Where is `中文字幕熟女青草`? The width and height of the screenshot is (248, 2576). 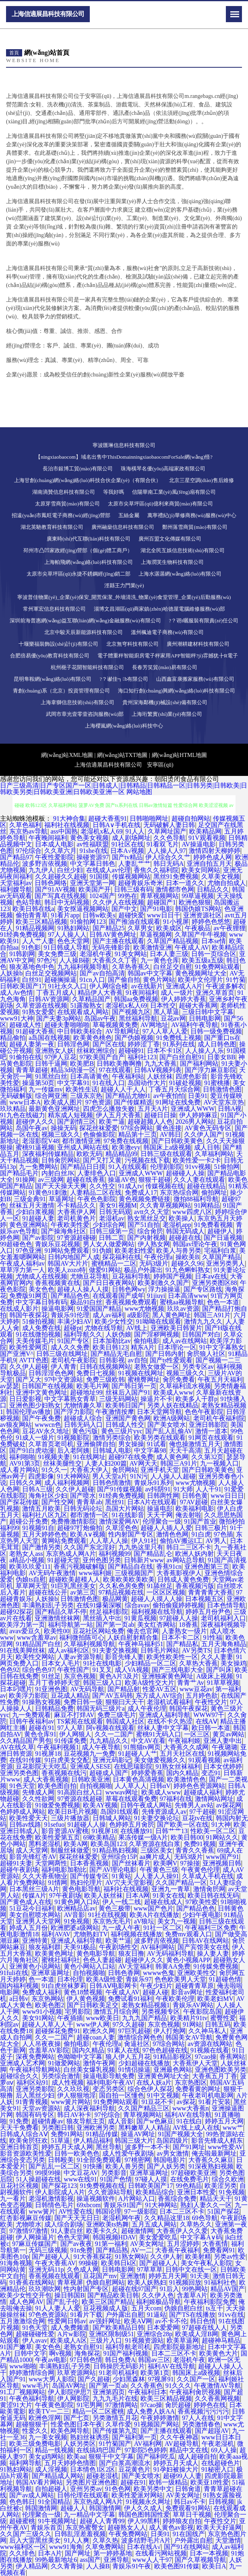
中文字幕熟女青草 is located at coordinates (70, 1398).